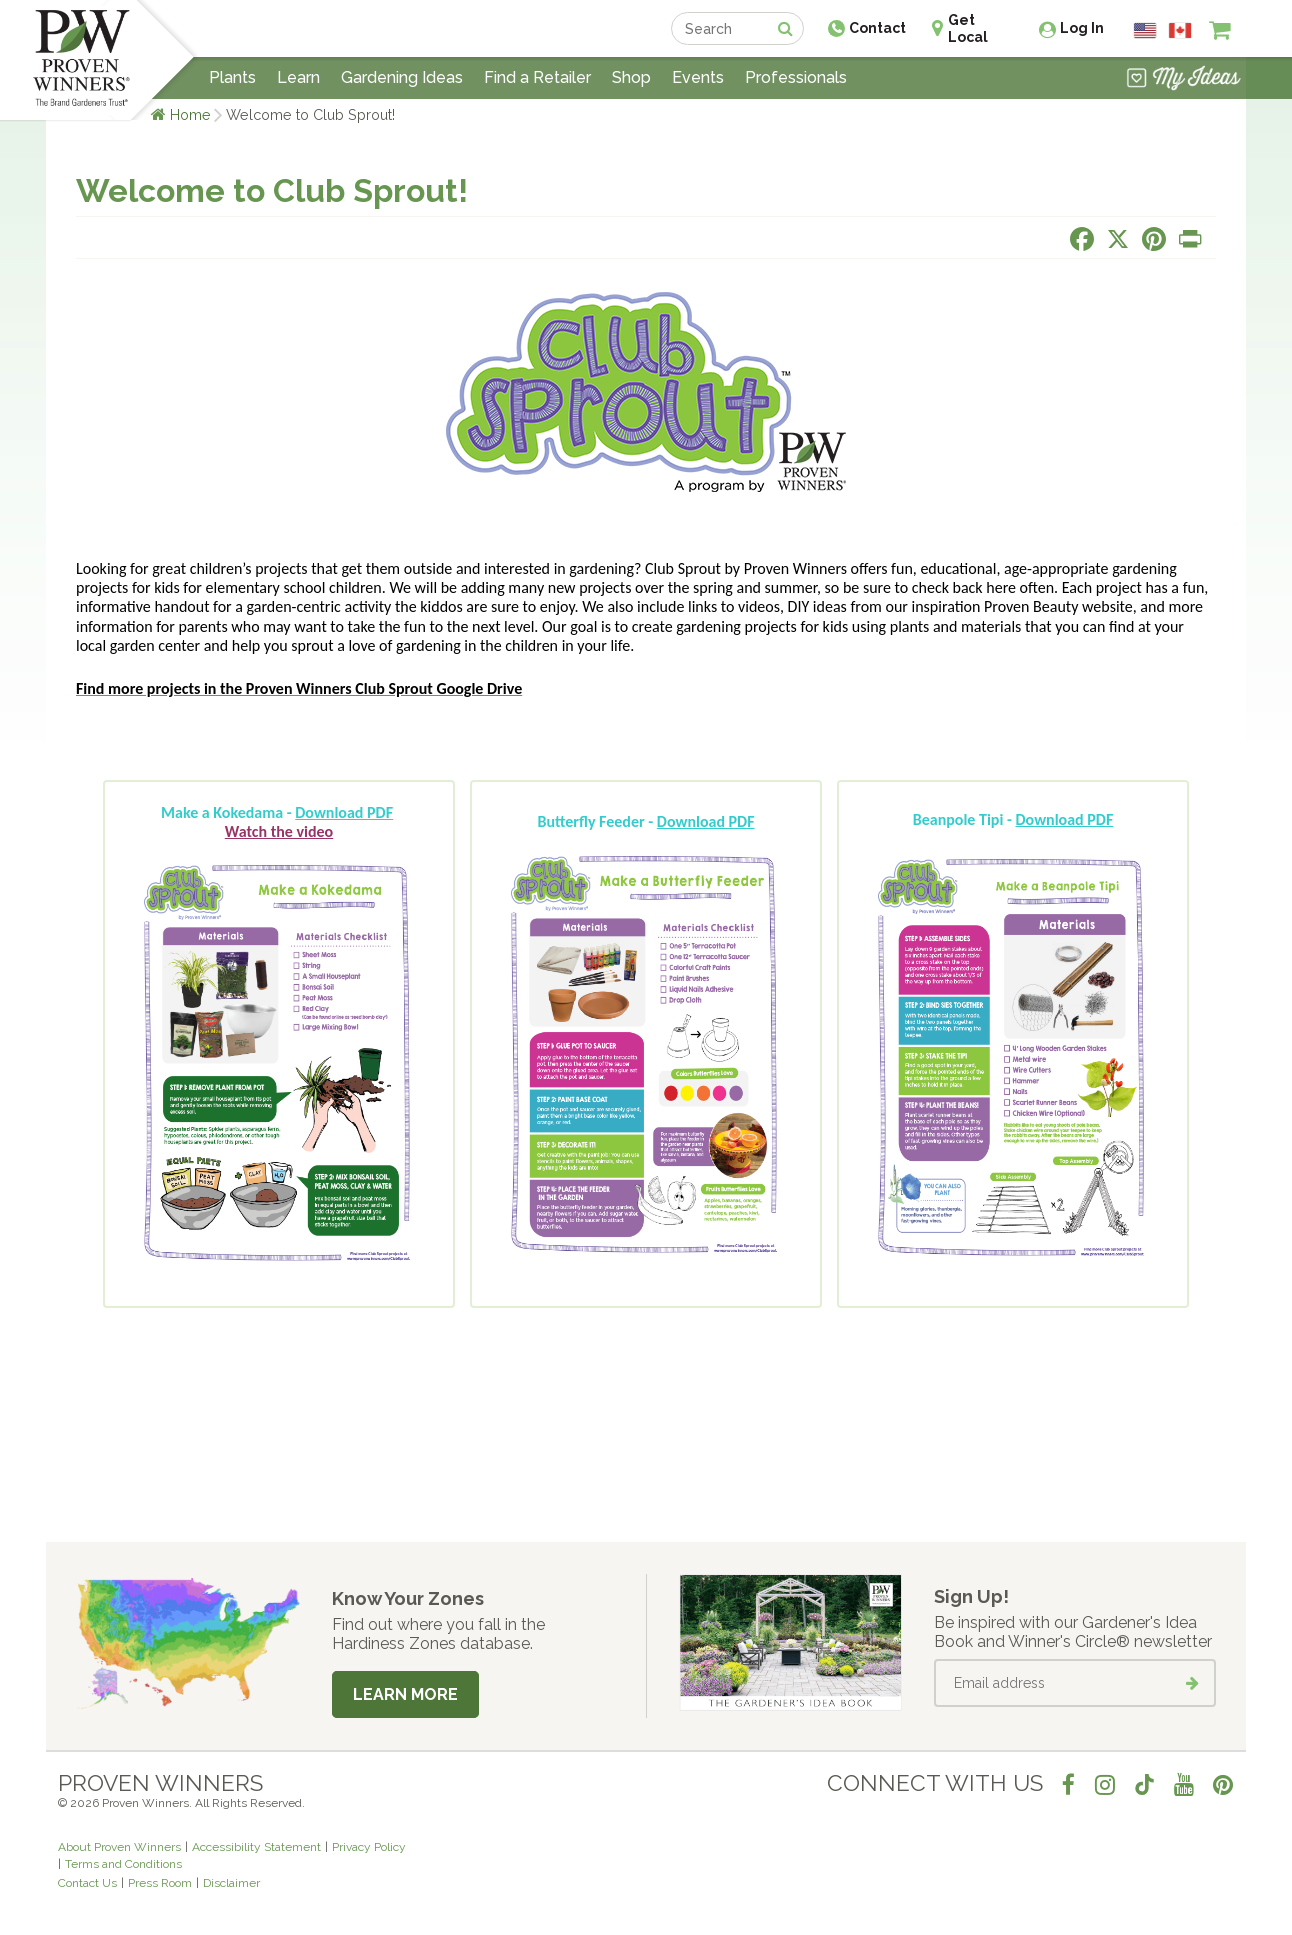 This screenshot has width=1292, height=1935. Describe the element at coordinates (232, 77) in the screenshot. I see `Plants` at that location.